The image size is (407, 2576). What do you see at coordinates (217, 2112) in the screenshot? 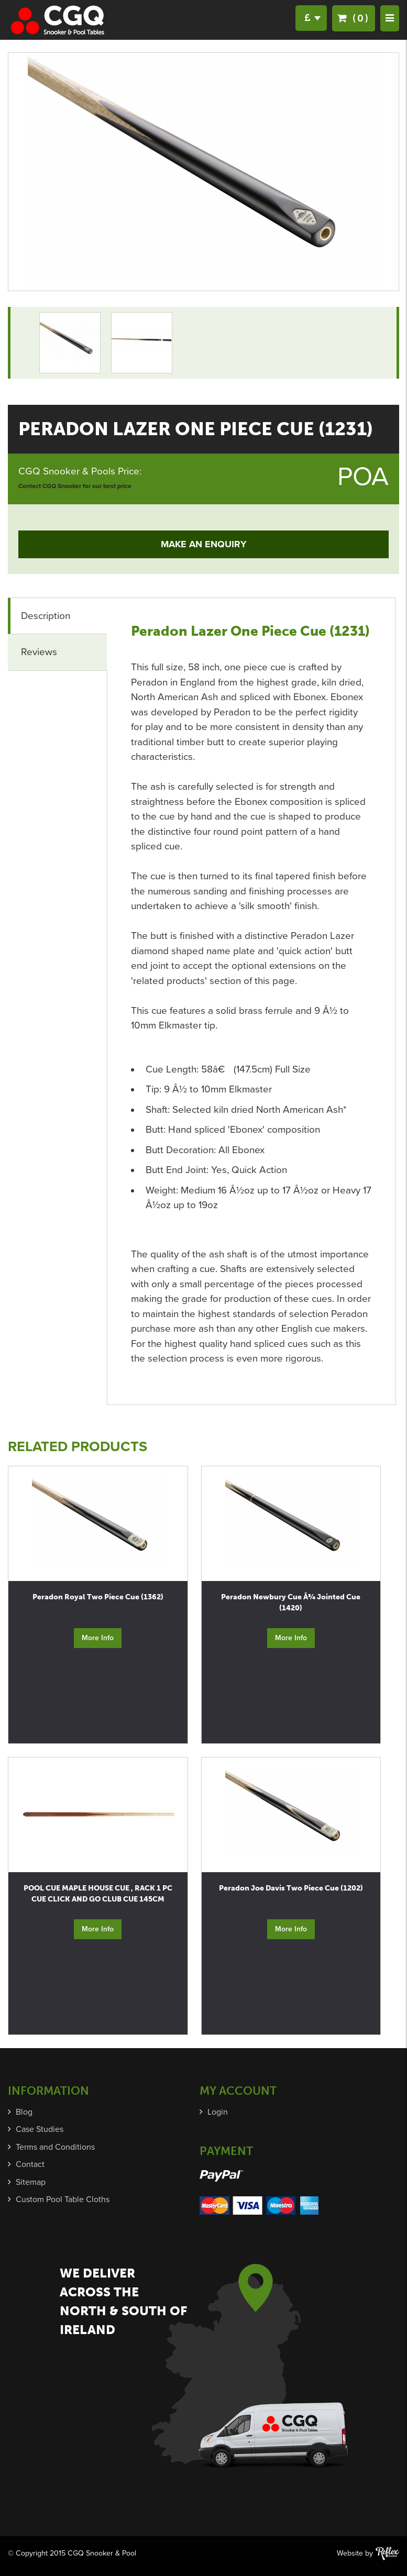
I see `Login` at bounding box center [217, 2112].